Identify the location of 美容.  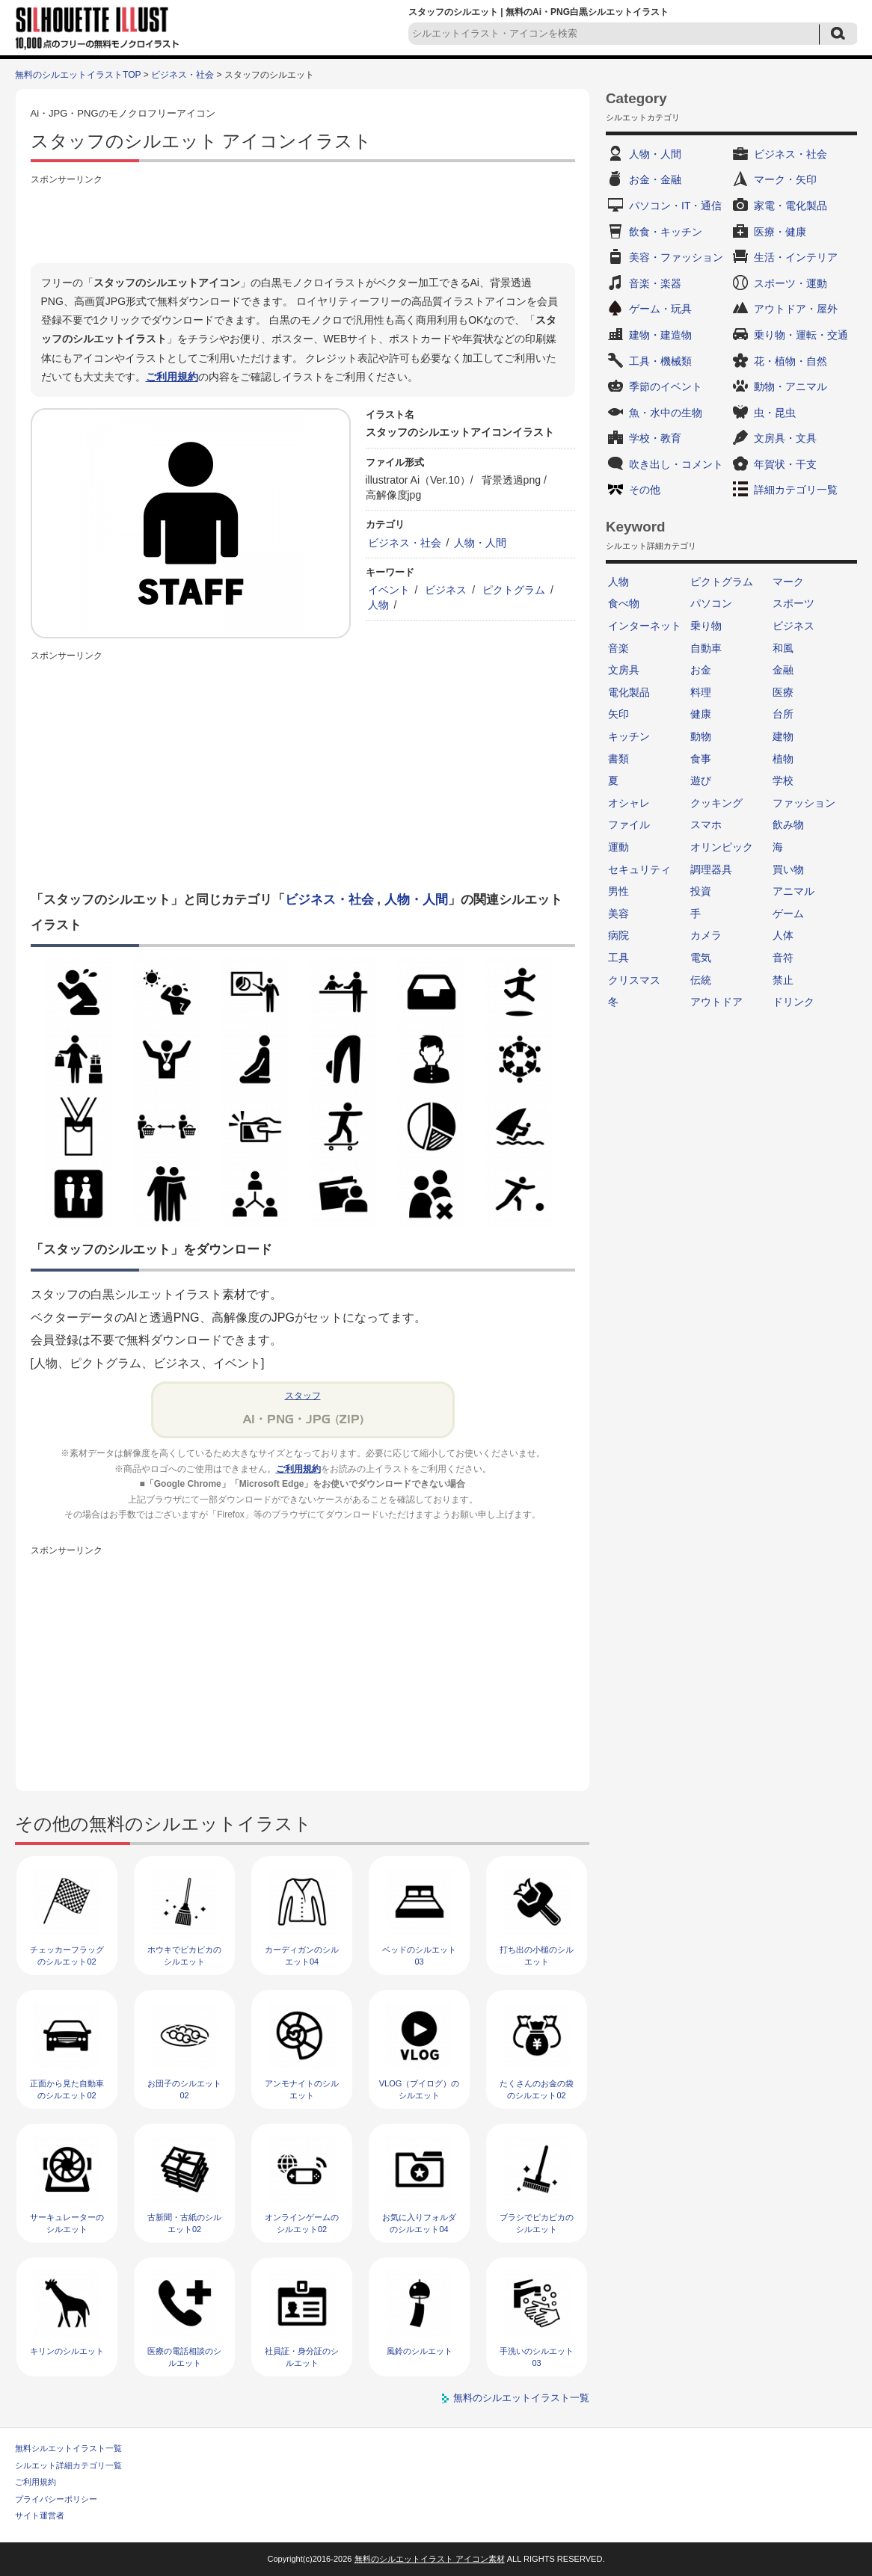
(618, 913).